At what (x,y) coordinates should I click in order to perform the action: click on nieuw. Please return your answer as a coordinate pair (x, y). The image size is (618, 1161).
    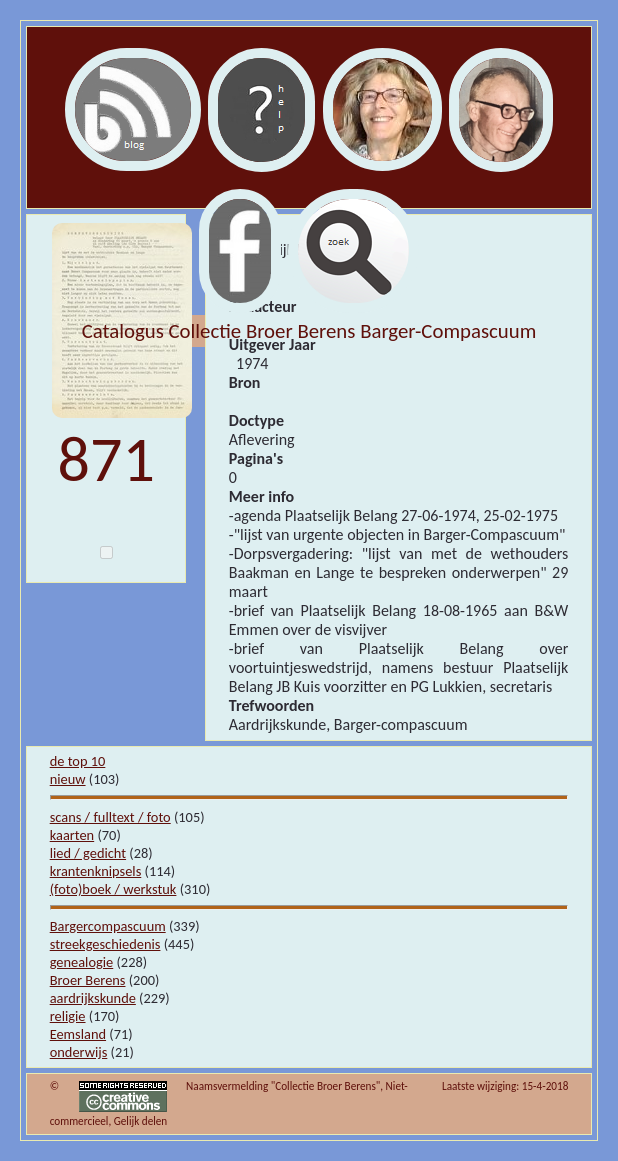
    Looking at the image, I should click on (68, 779).